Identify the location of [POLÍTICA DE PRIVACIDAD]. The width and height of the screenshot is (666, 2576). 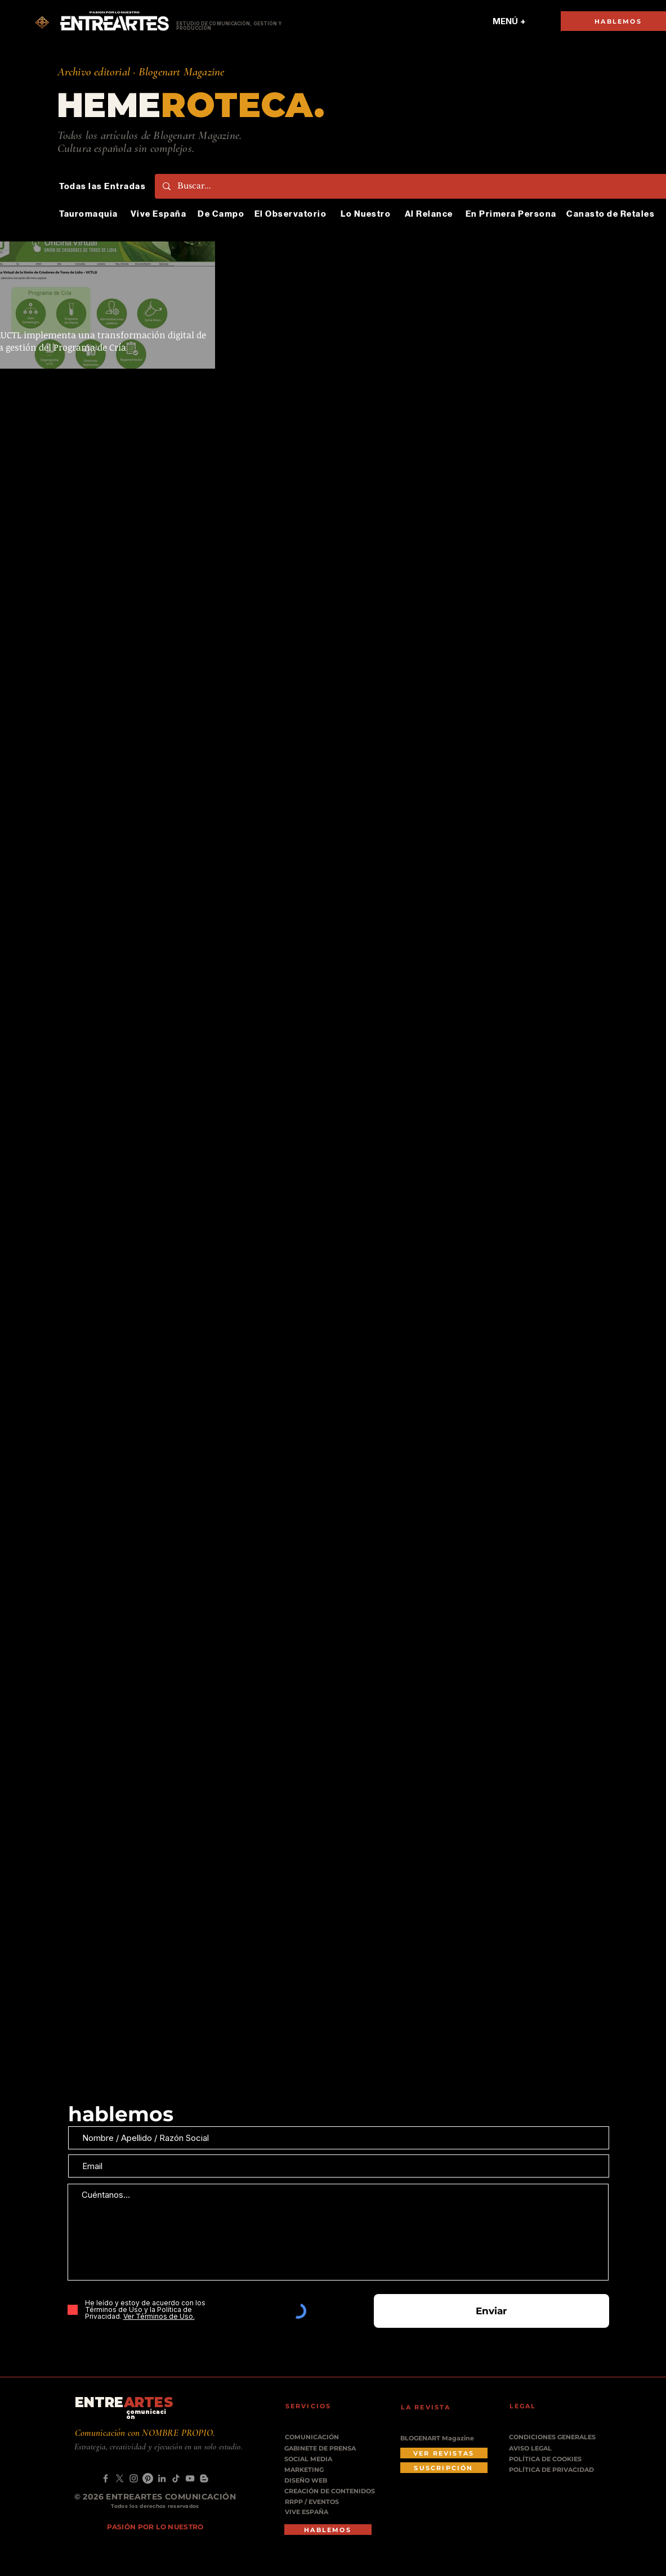
(552, 2470).